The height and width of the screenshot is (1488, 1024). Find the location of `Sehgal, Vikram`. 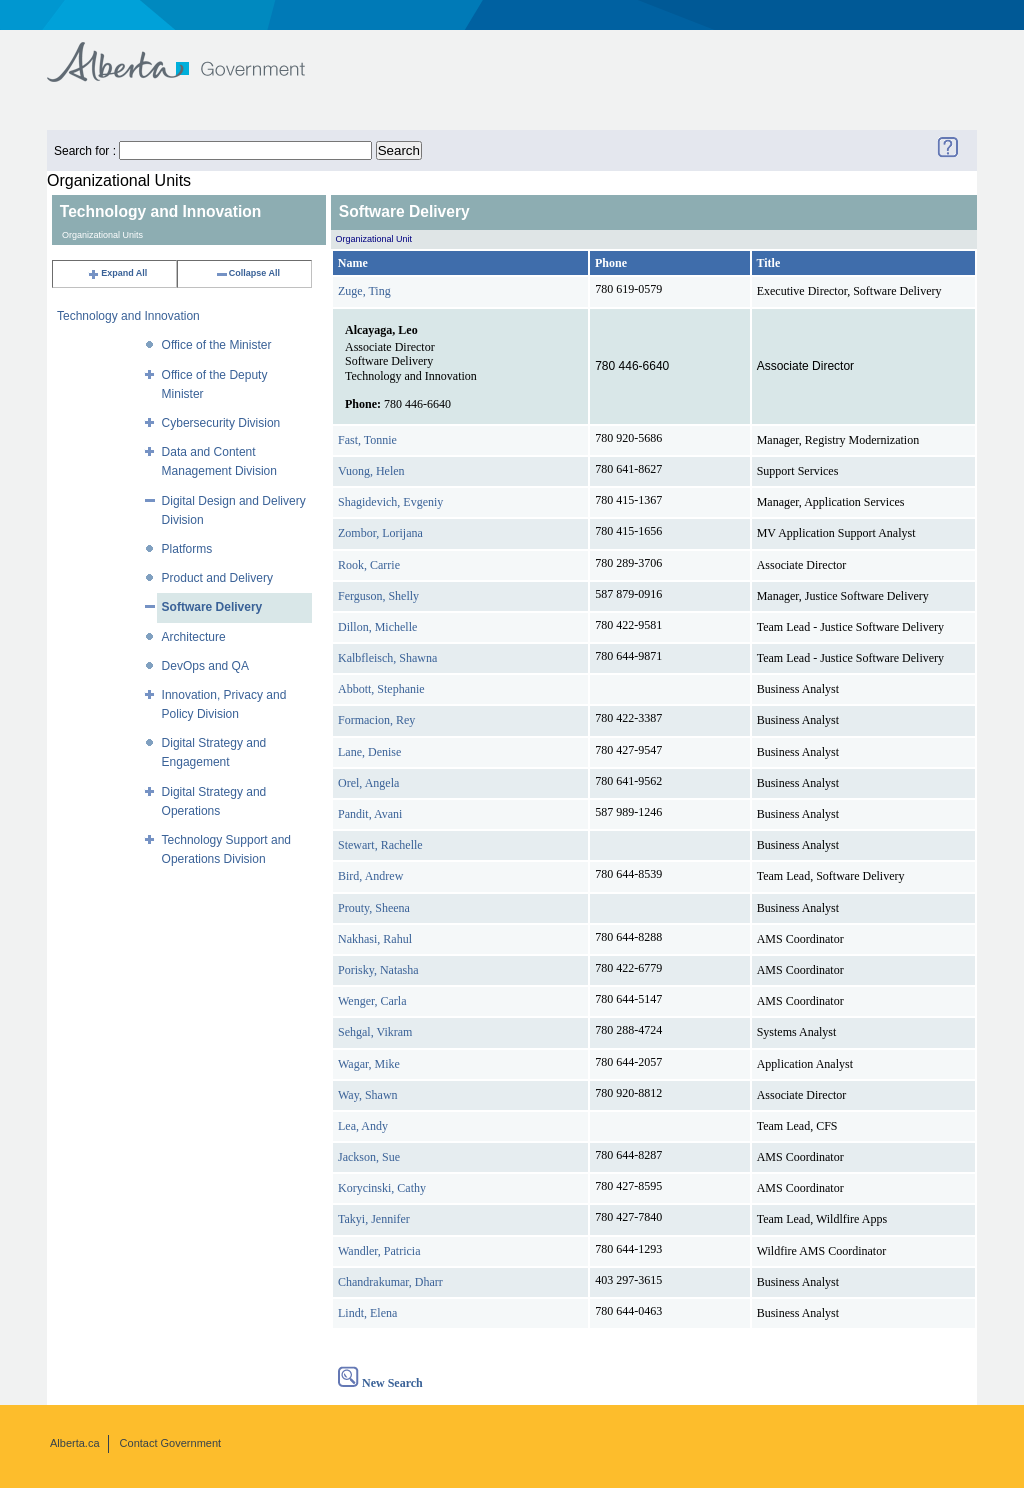

Sehgal, Vikram is located at coordinates (375, 1032).